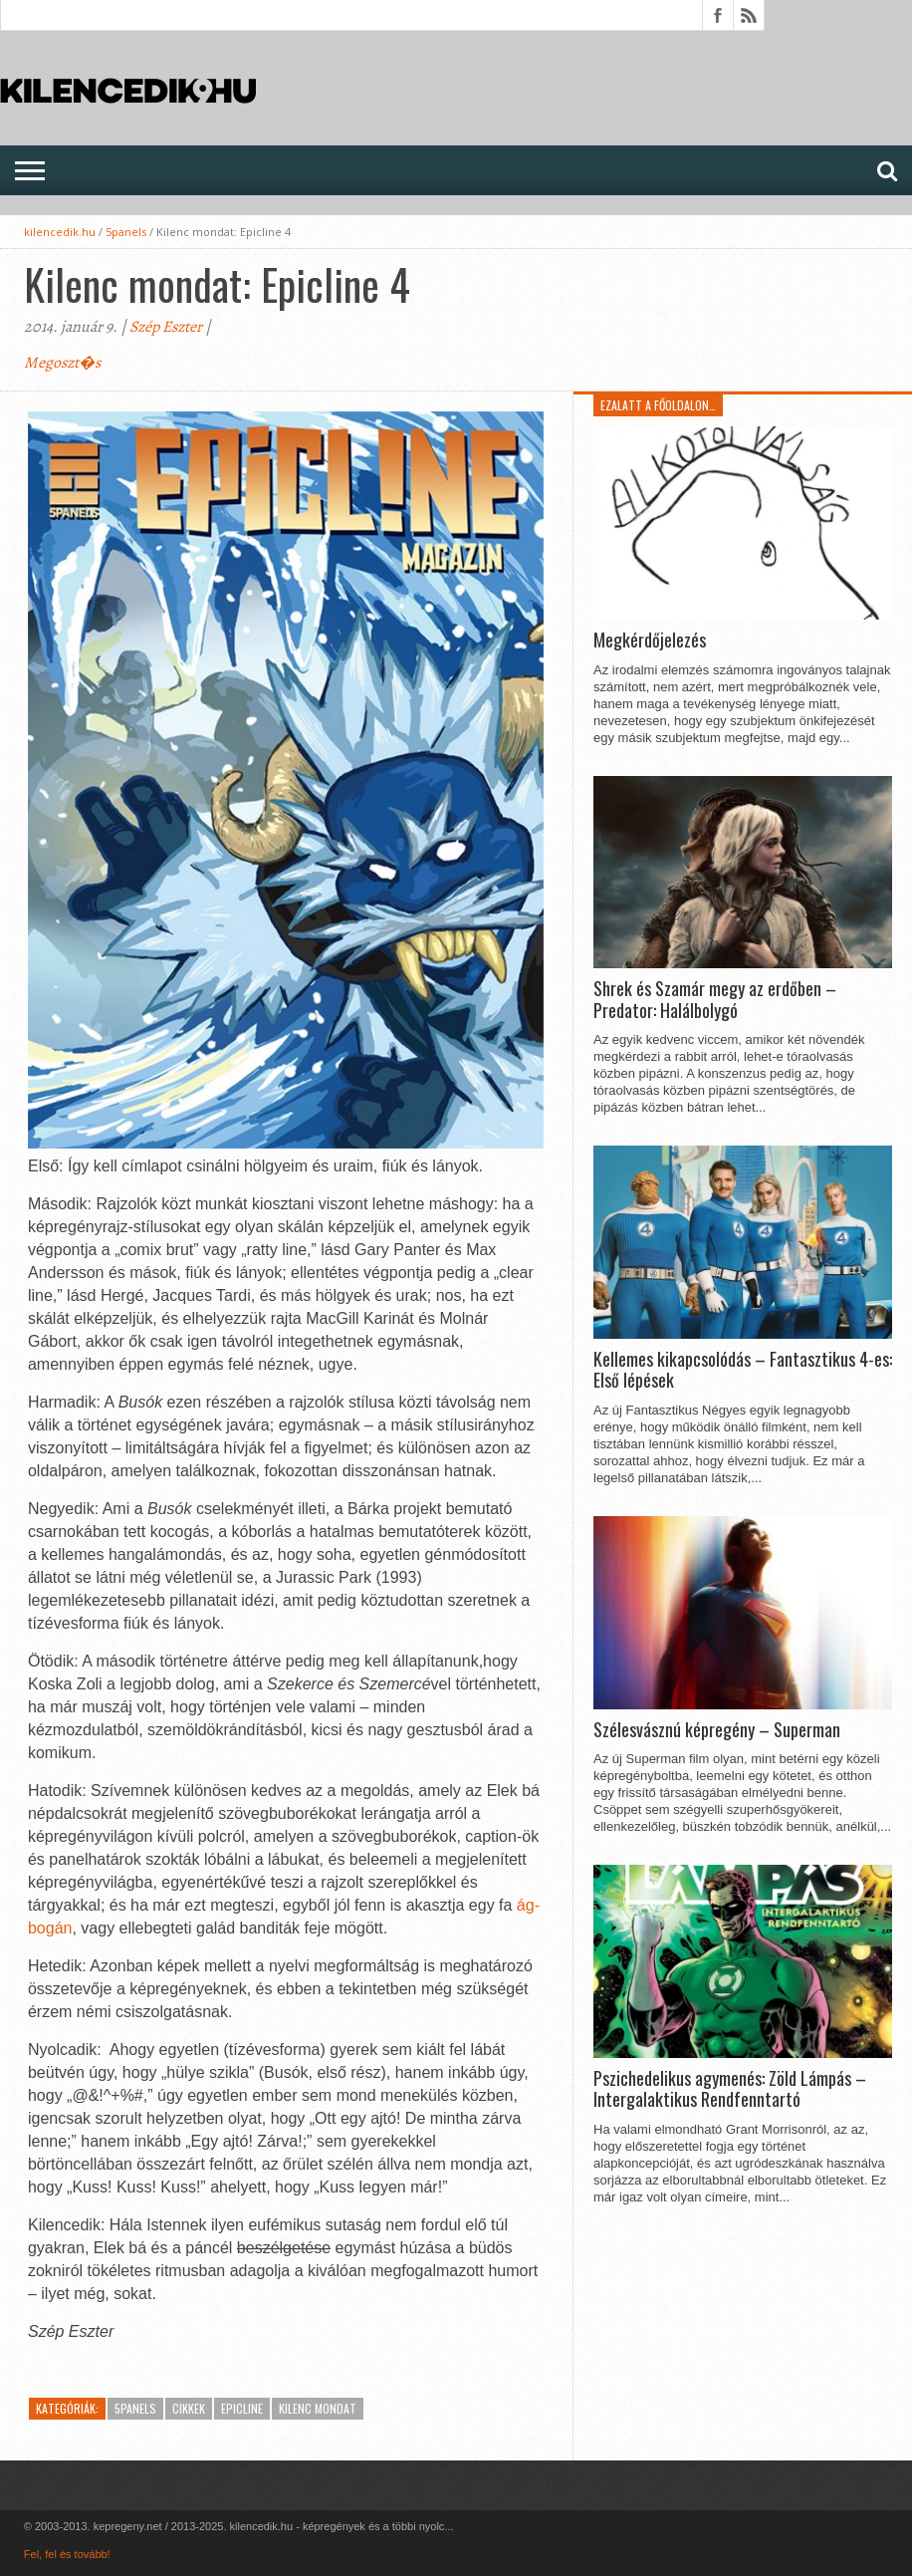 The image size is (912, 2576). I want to click on EpicLine, so click(242, 2408).